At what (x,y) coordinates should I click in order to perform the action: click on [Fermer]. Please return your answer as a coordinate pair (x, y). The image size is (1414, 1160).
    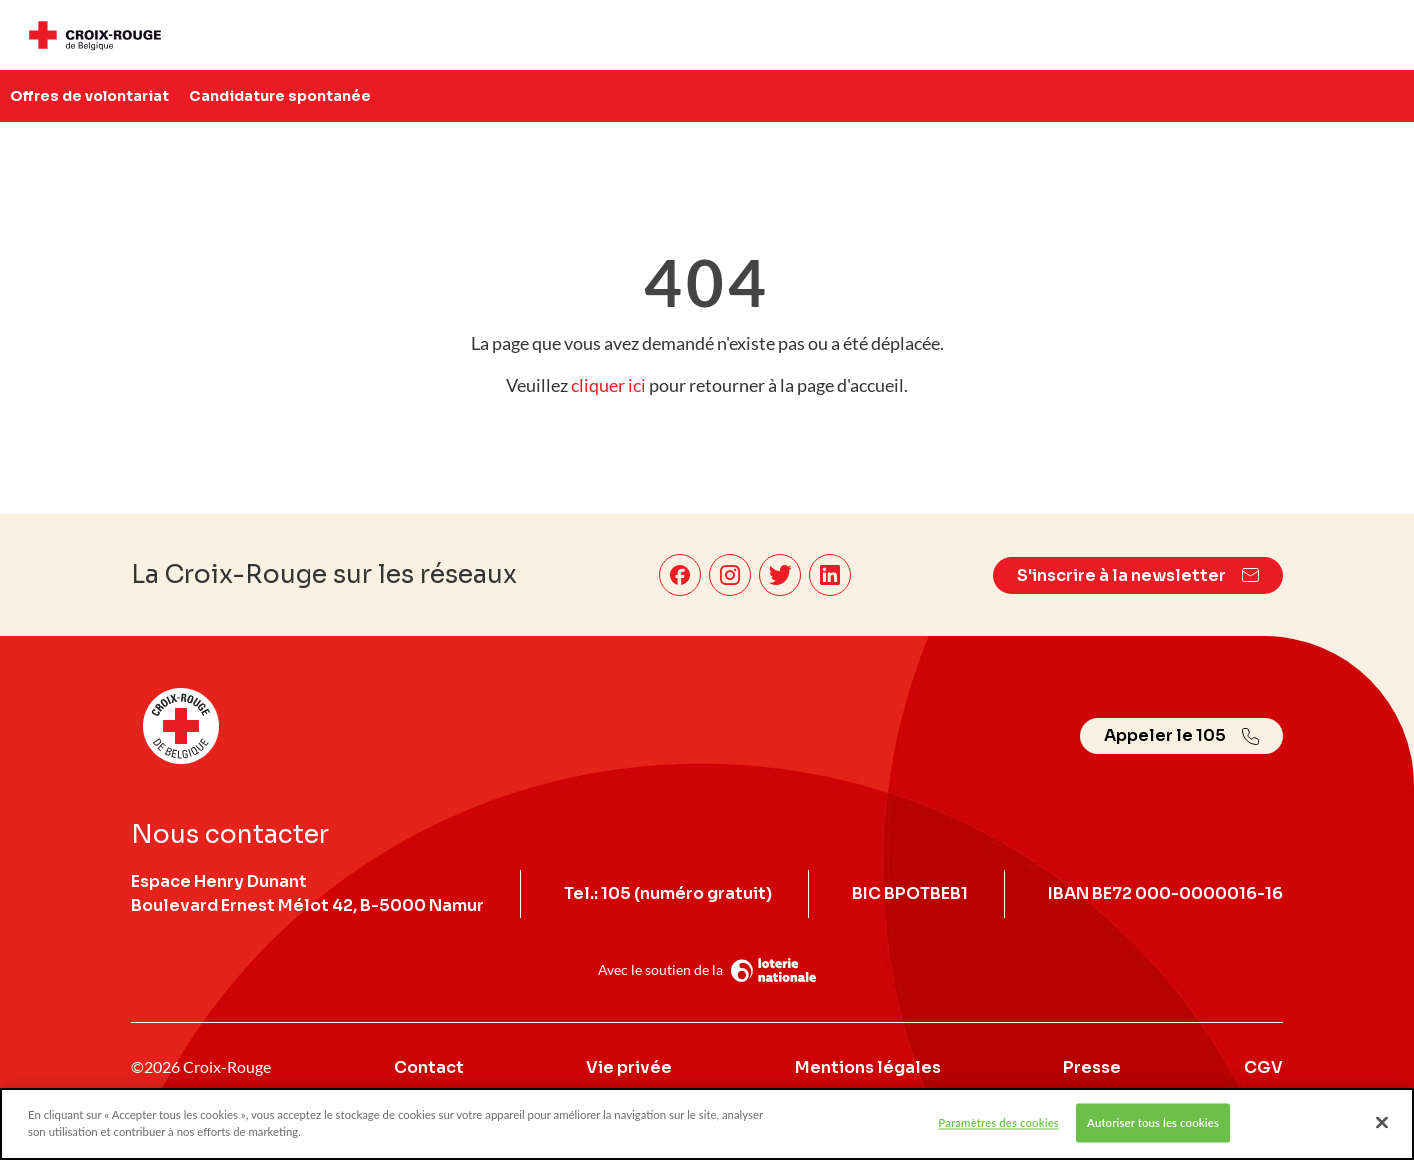
    Looking at the image, I should click on (1382, 1130).